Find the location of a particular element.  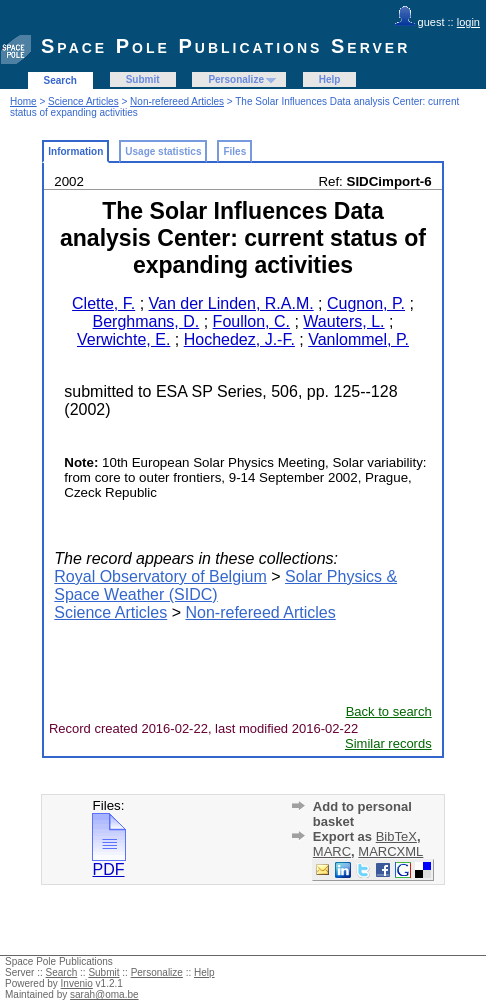

Science Articles is located at coordinates (83, 101).